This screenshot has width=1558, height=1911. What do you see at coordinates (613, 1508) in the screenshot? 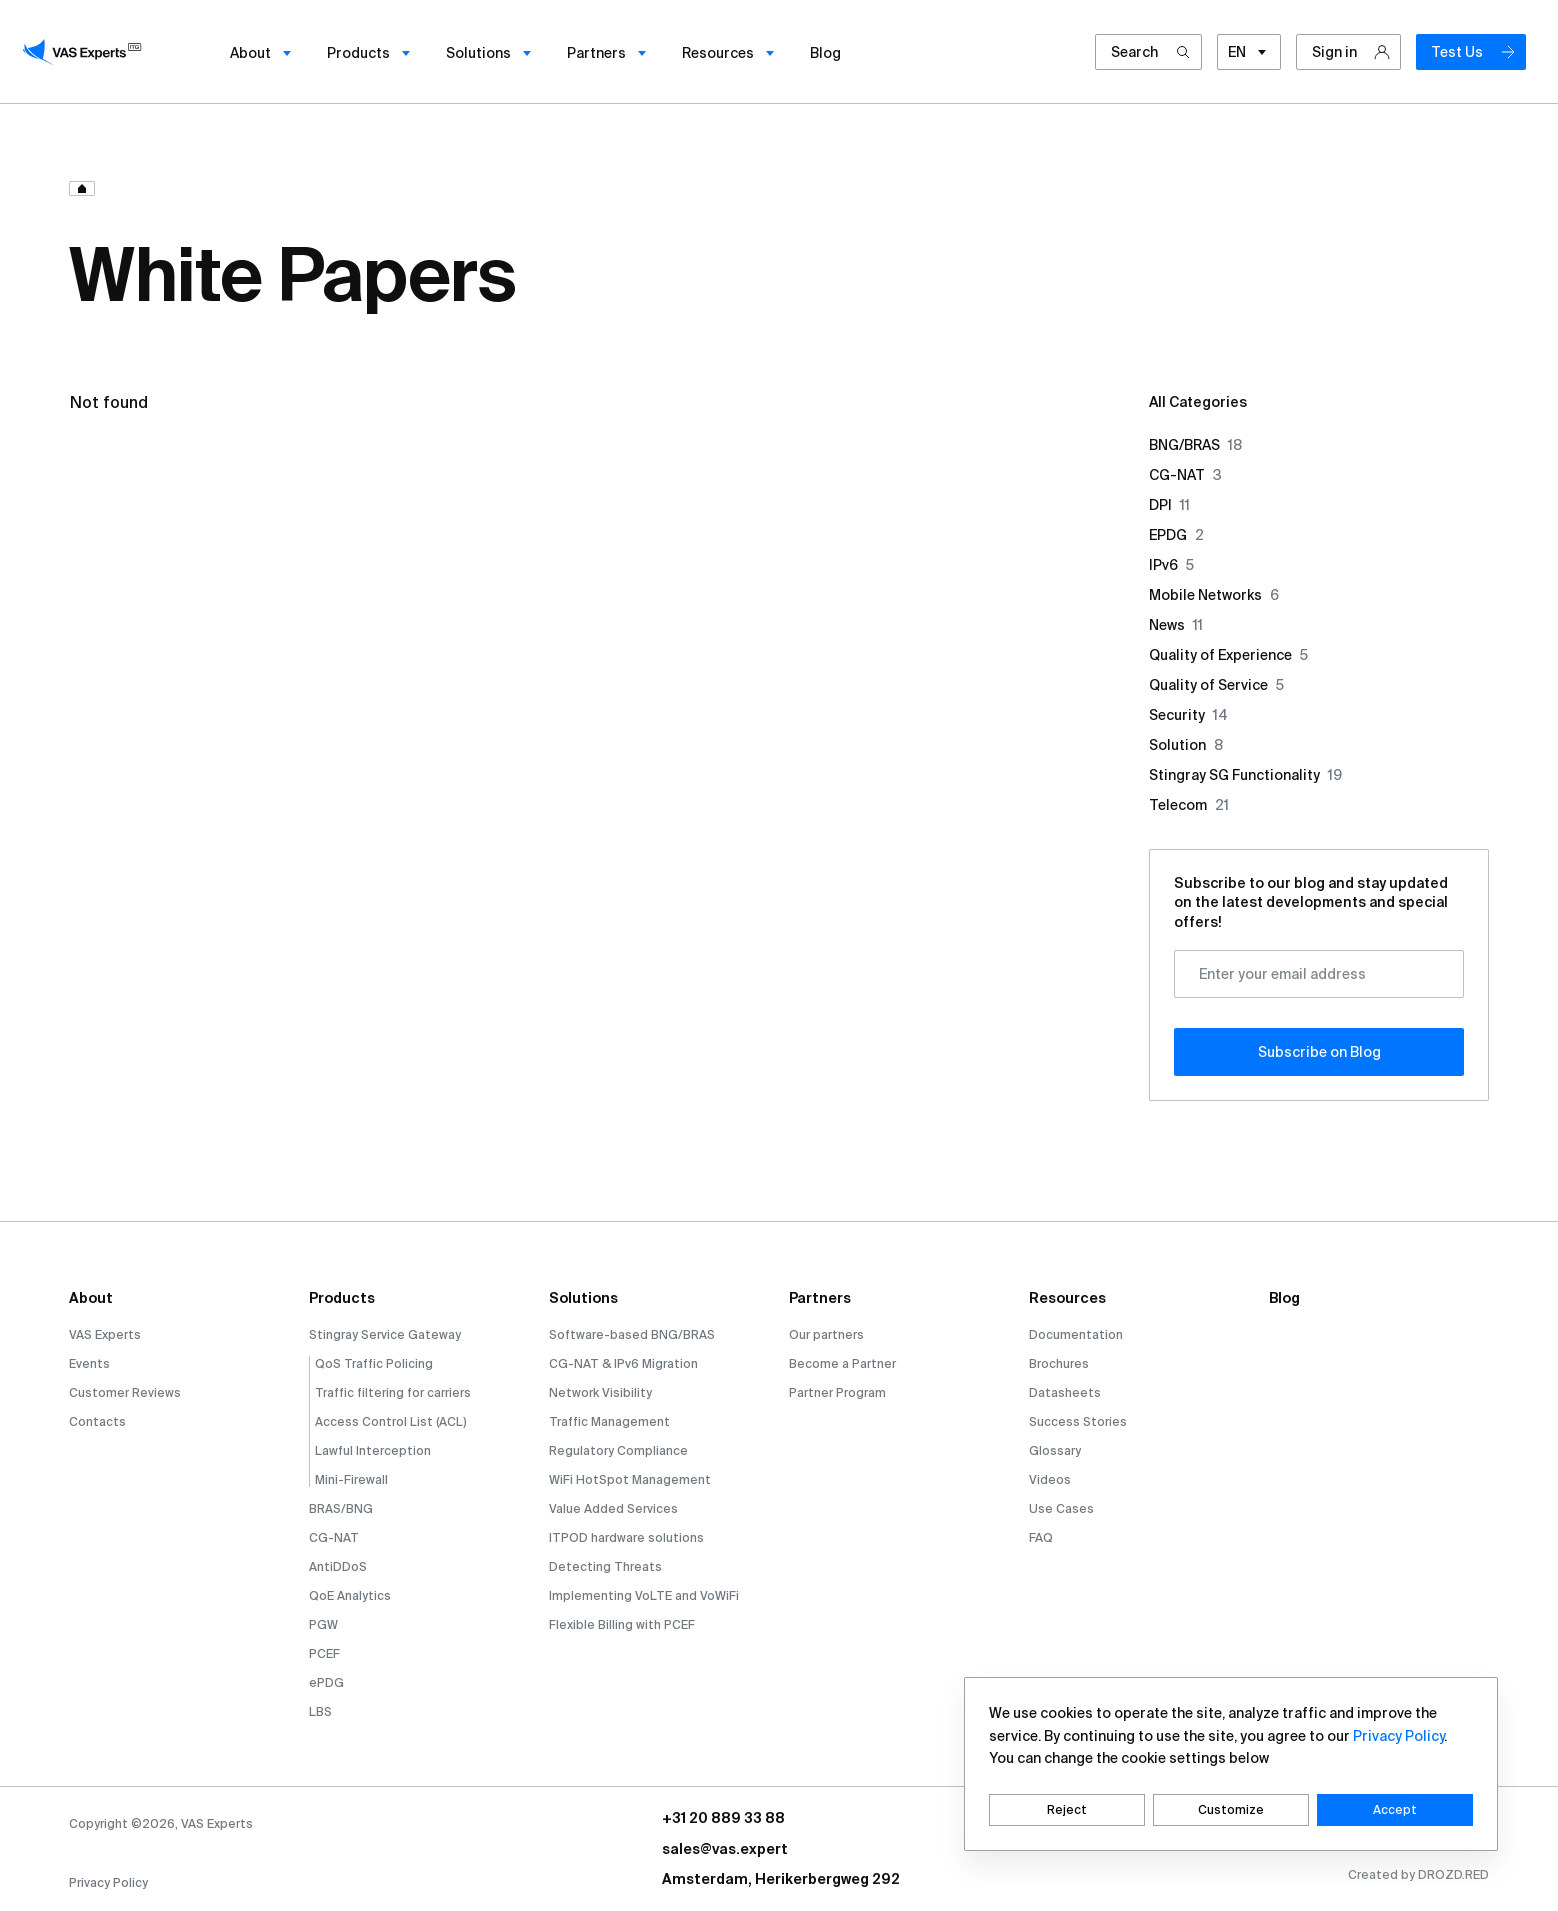
I see `Value Added Services` at bounding box center [613, 1508].